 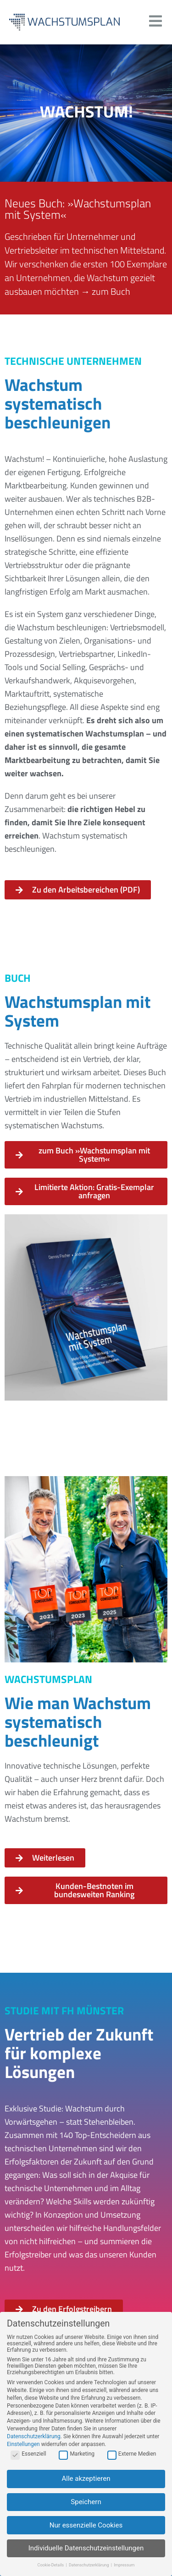 What do you see at coordinates (78, 209) in the screenshot?
I see `Neues Buch: »Wachstumsplan mit System«` at bounding box center [78, 209].